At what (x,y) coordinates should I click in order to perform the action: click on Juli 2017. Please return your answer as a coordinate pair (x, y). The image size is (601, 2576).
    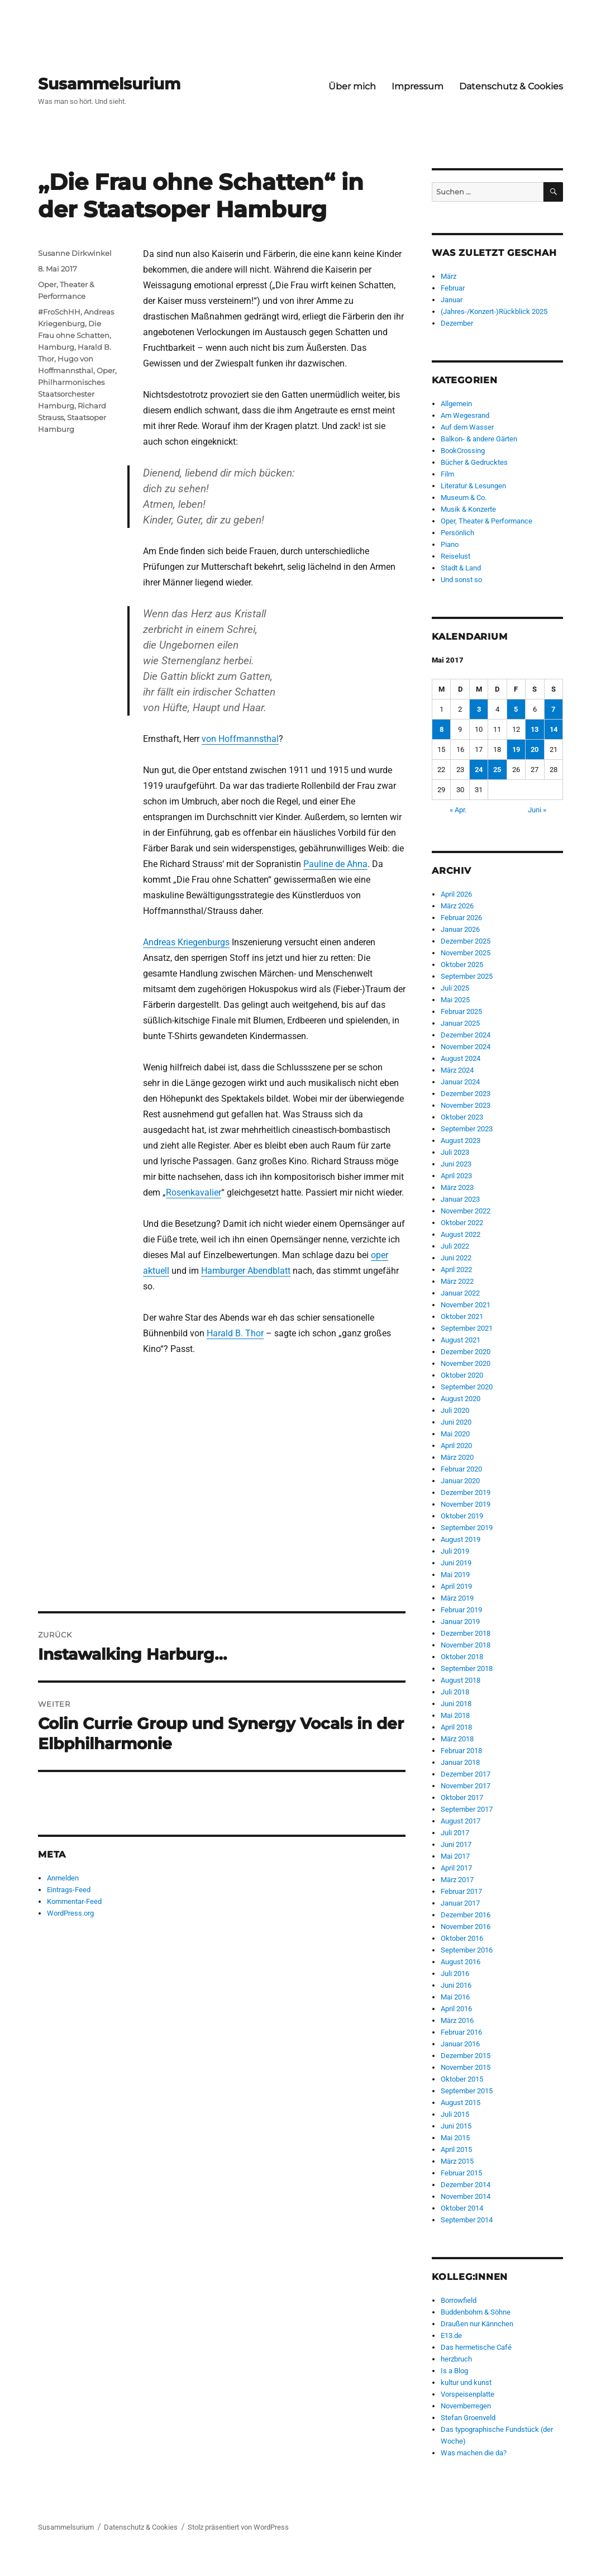
    Looking at the image, I should click on (455, 1833).